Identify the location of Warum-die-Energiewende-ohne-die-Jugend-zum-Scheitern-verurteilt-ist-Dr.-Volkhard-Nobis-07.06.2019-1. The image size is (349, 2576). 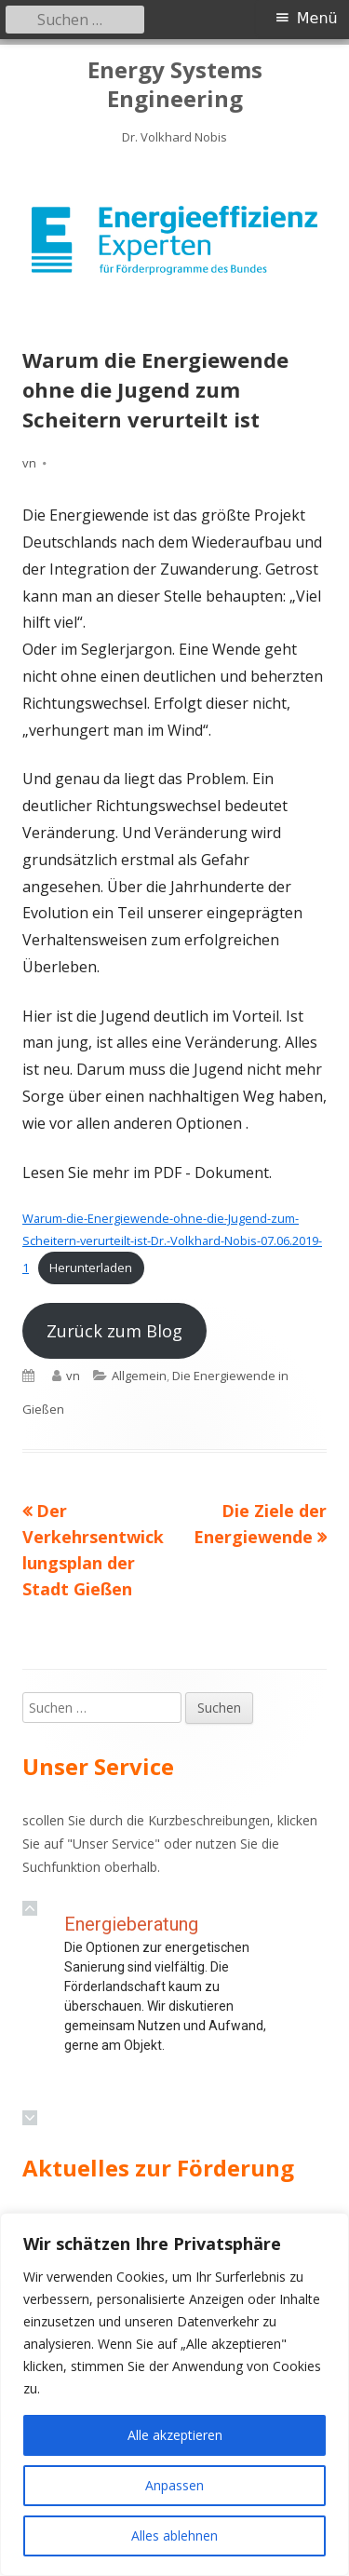
(172, 1242).